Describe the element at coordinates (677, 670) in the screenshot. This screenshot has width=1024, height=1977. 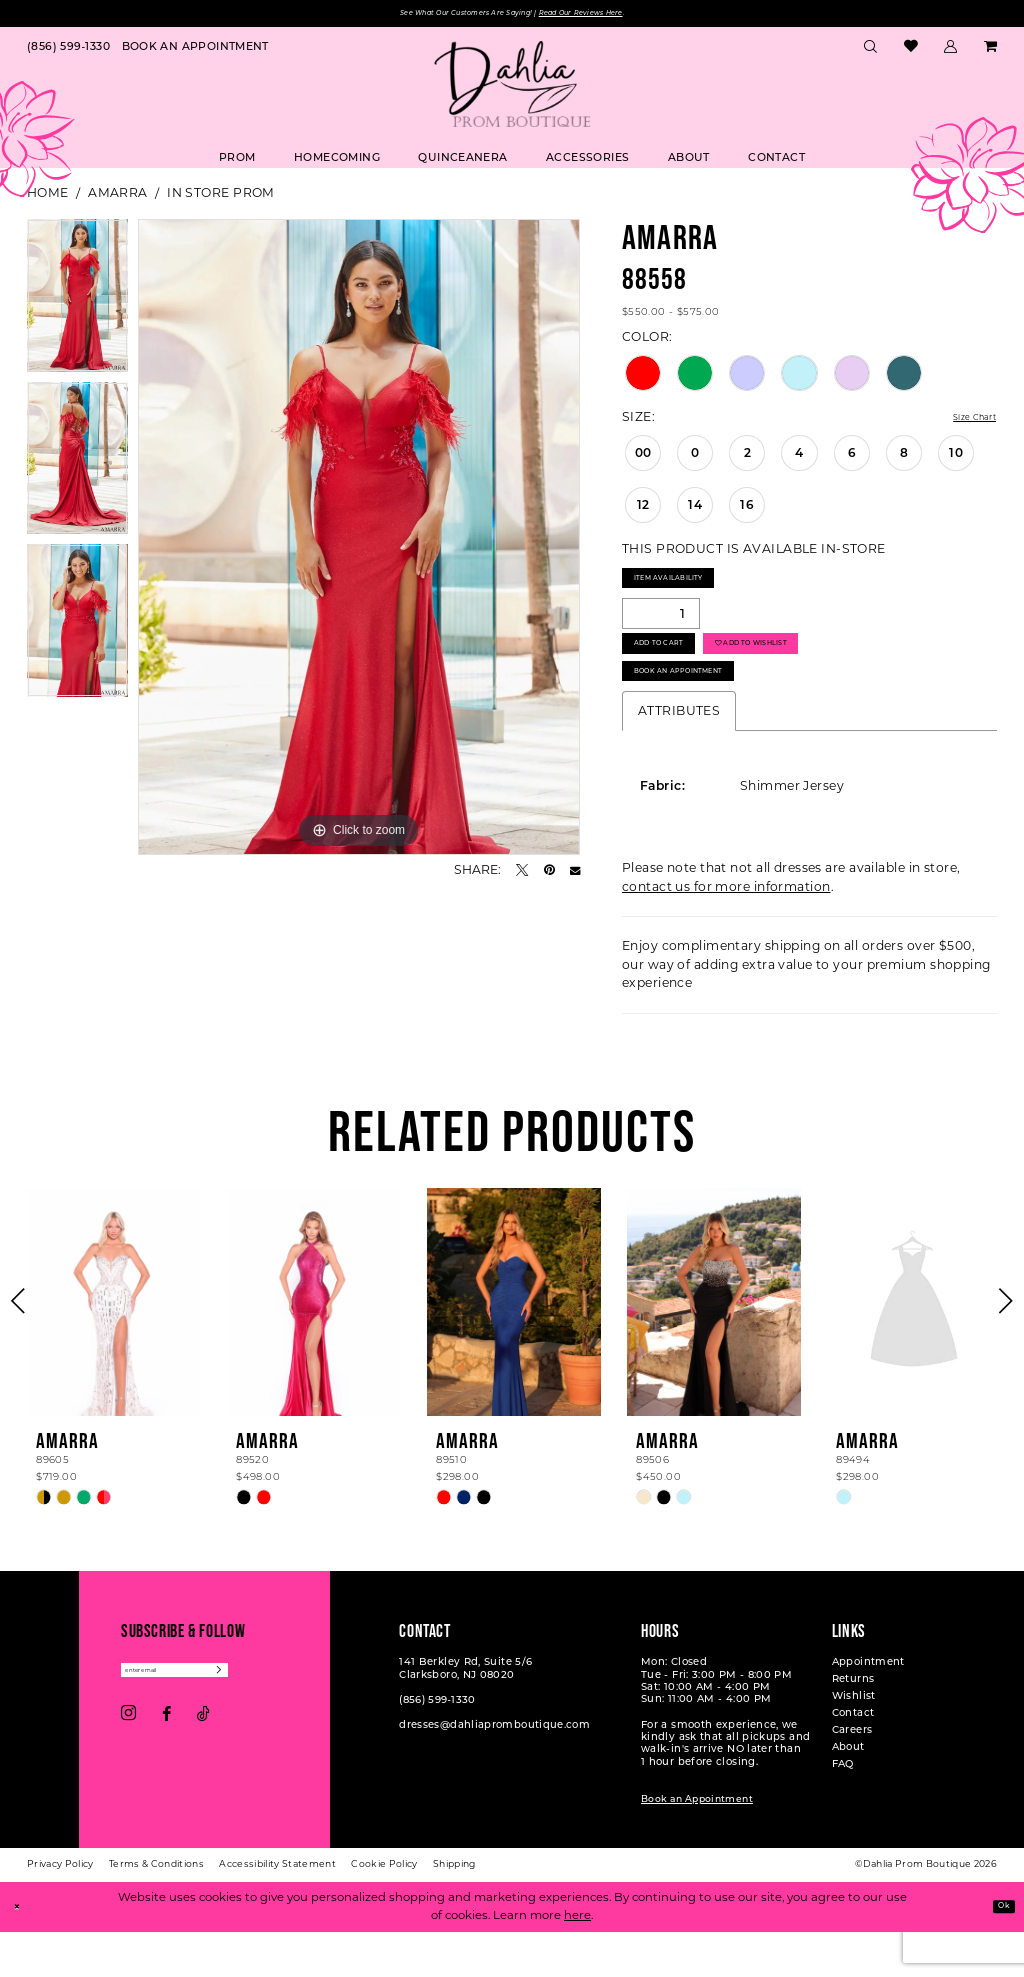
I see `Add to Cart` at that location.